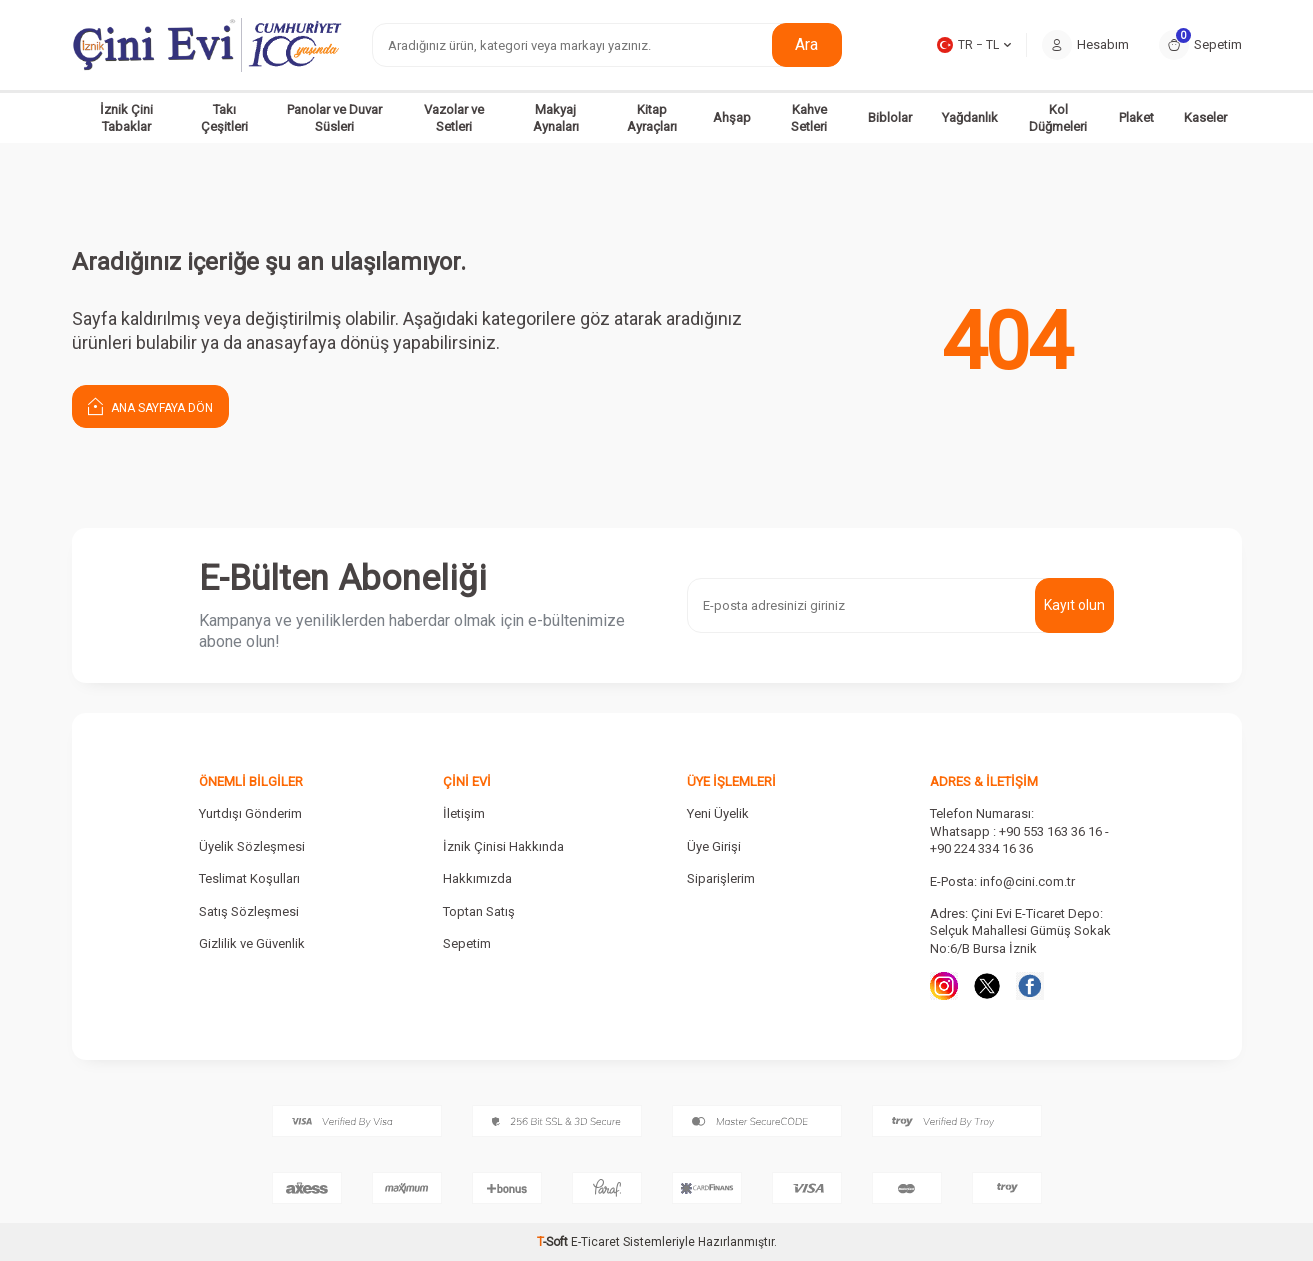 This screenshot has width=1313, height=1261. I want to click on Yeni Üyelik, so click(718, 813).